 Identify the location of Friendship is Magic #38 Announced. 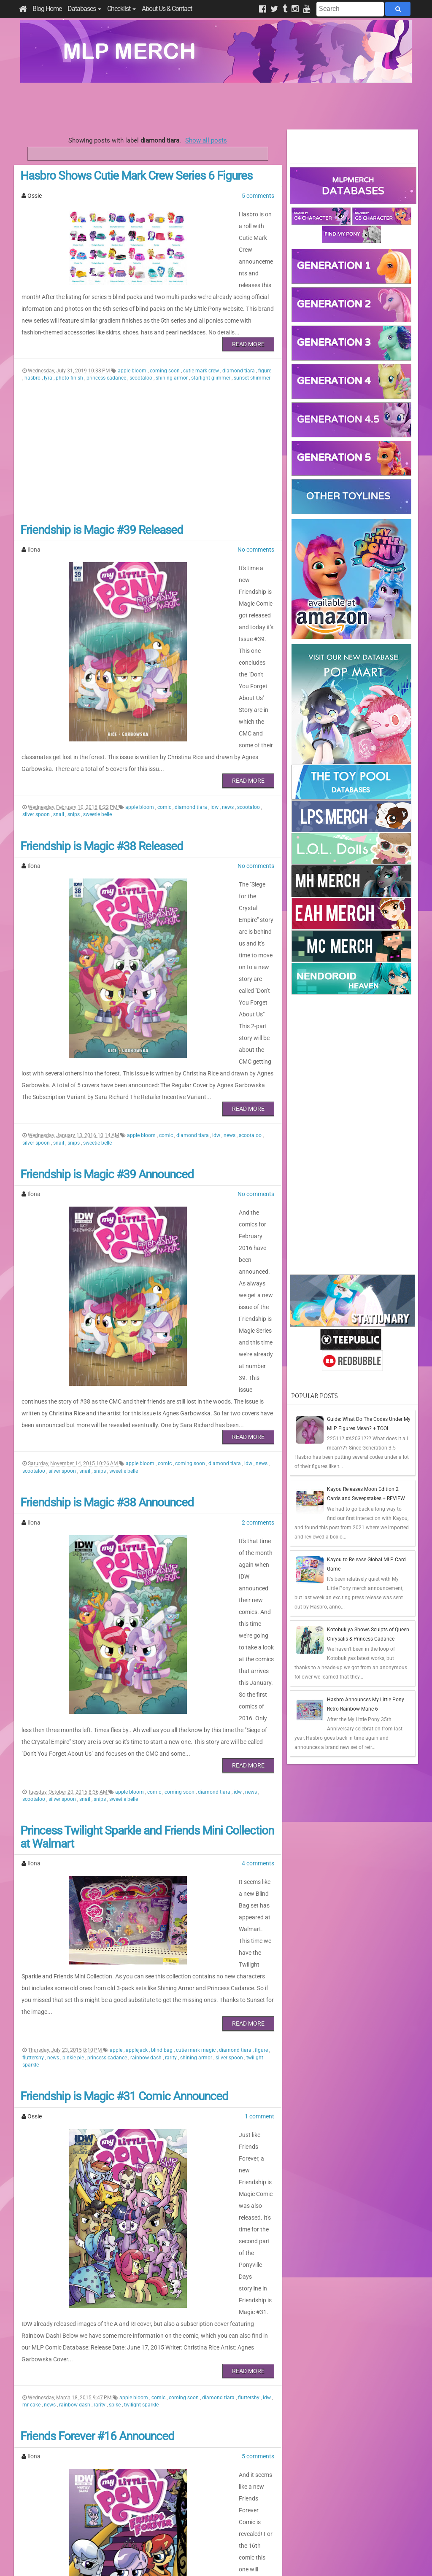
(107, 1355).